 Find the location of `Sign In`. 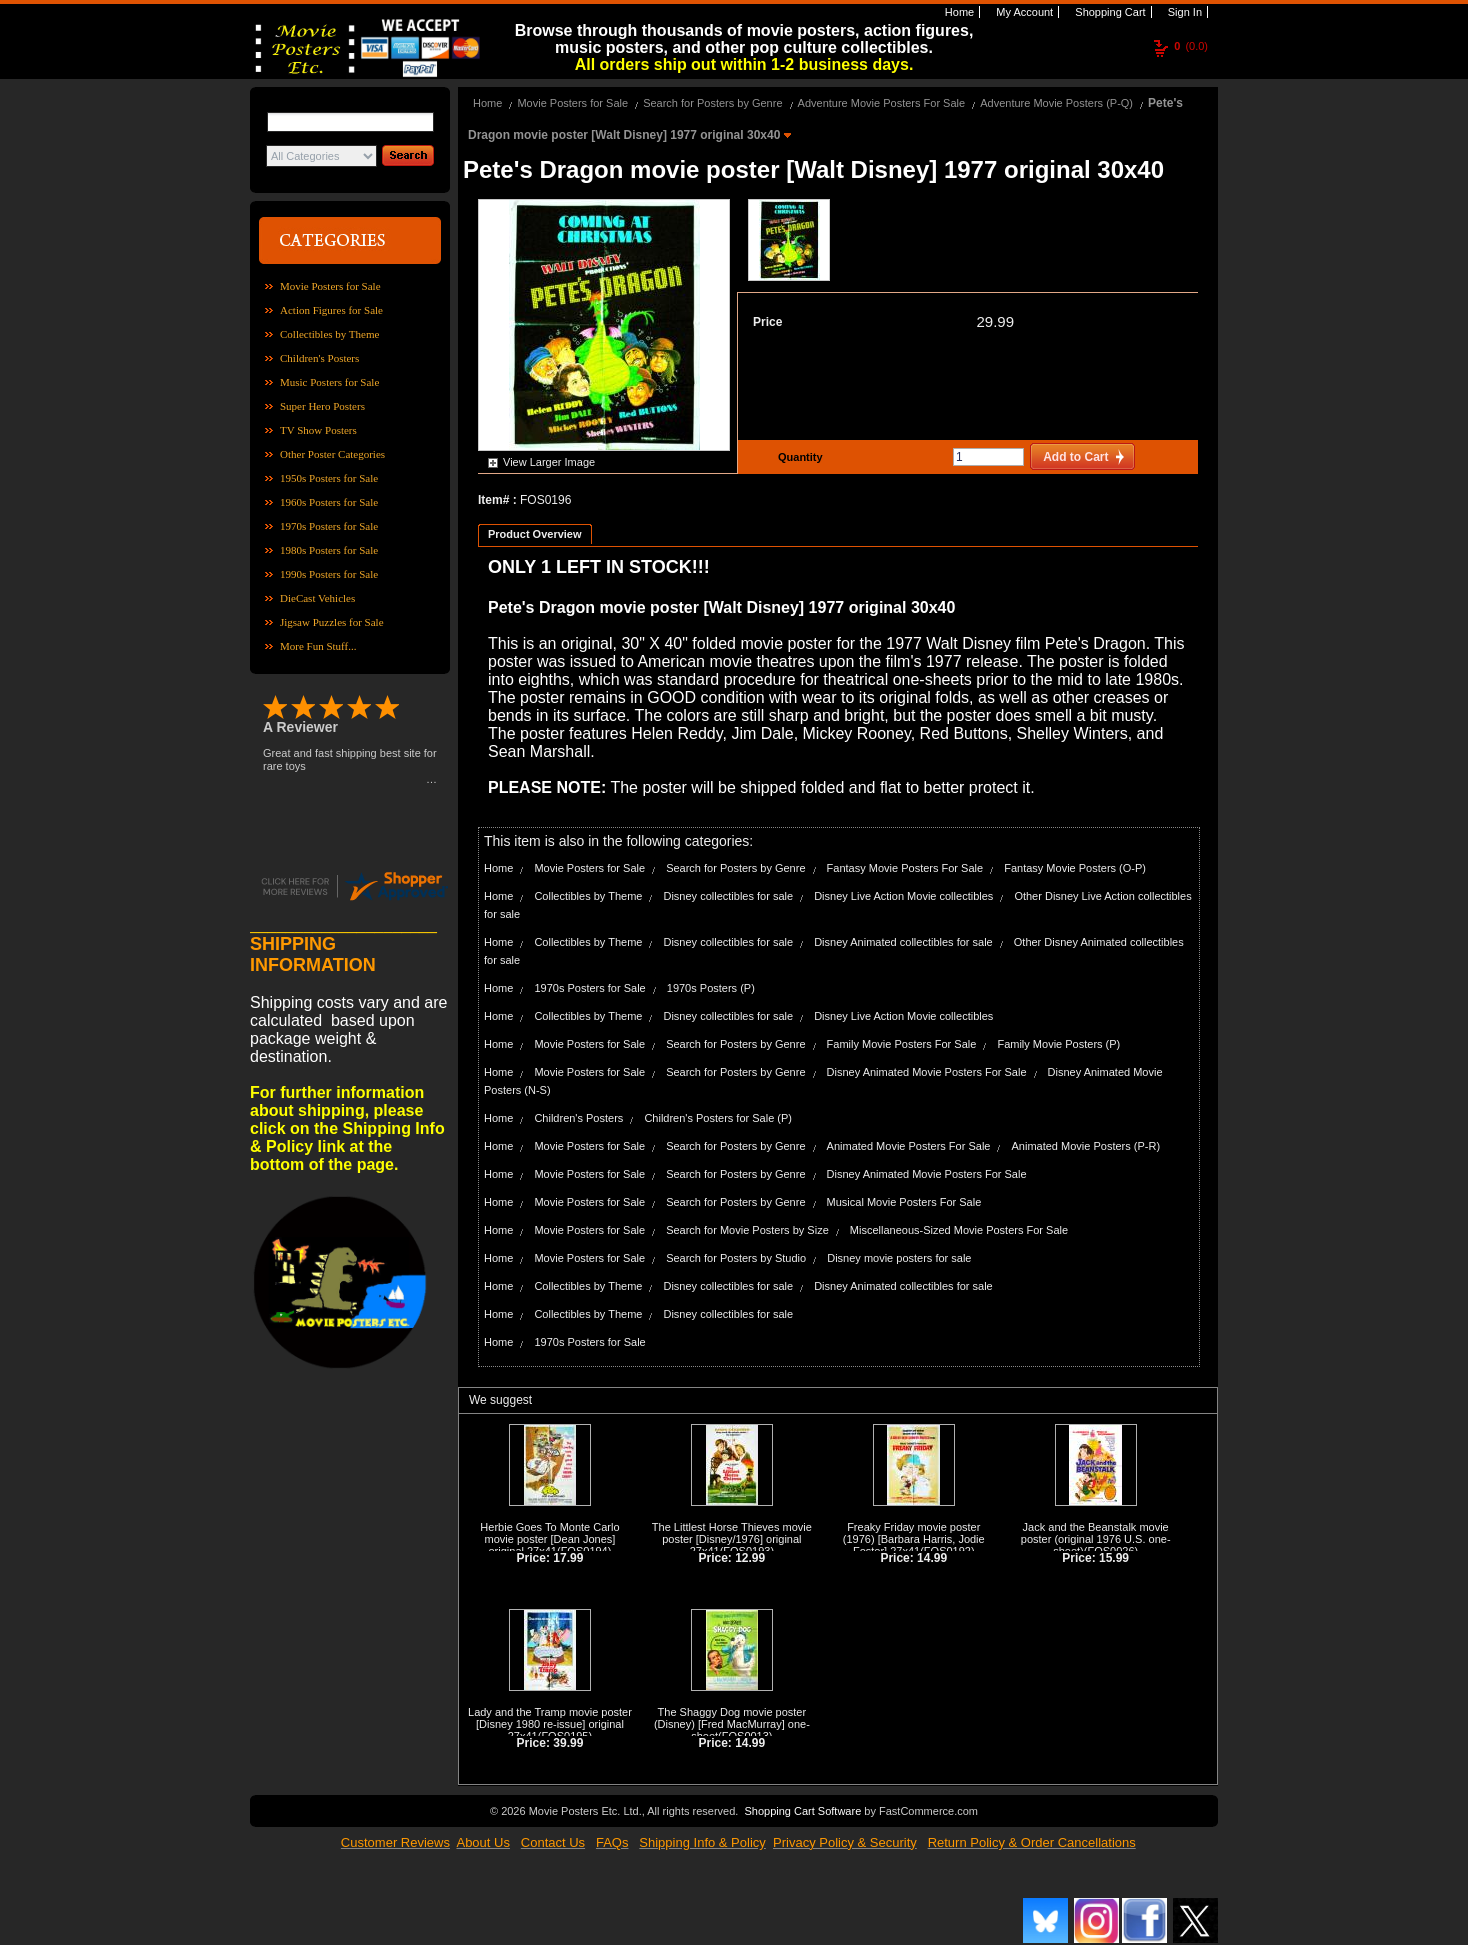

Sign In is located at coordinates (1183, 12).